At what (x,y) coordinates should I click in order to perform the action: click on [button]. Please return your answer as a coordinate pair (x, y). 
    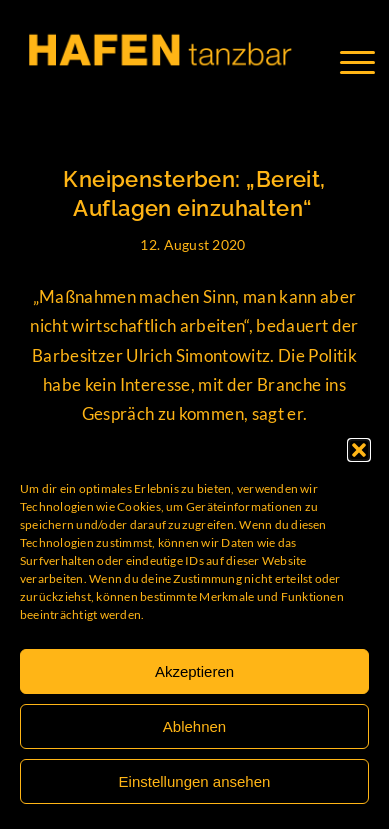
    Looking at the image, I should click on (359, 450).